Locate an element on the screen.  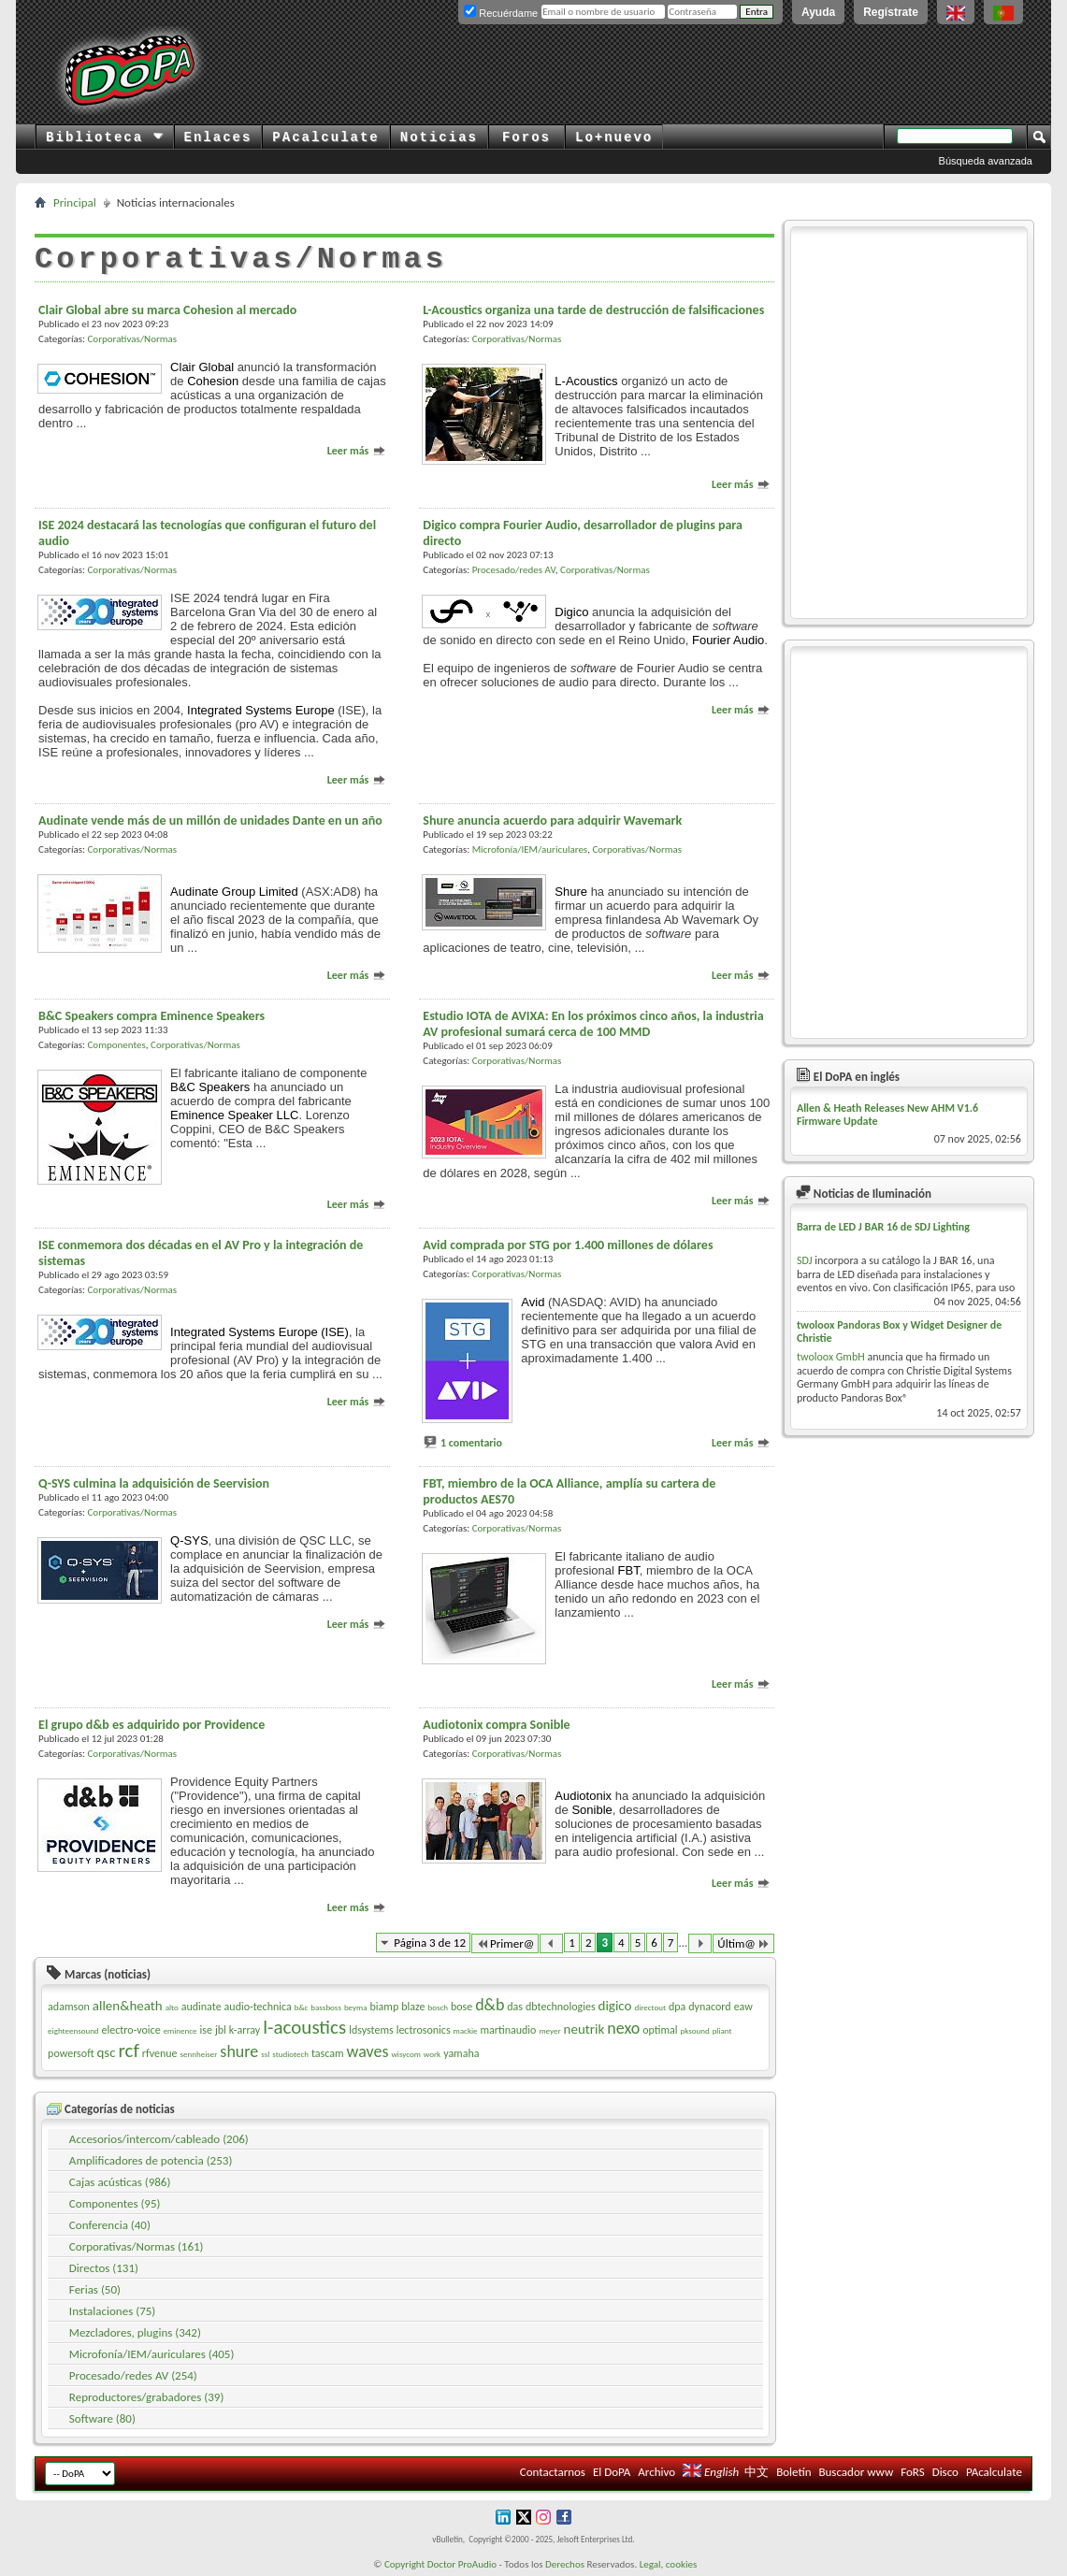
optimal is located at coordinates (659, 2029).